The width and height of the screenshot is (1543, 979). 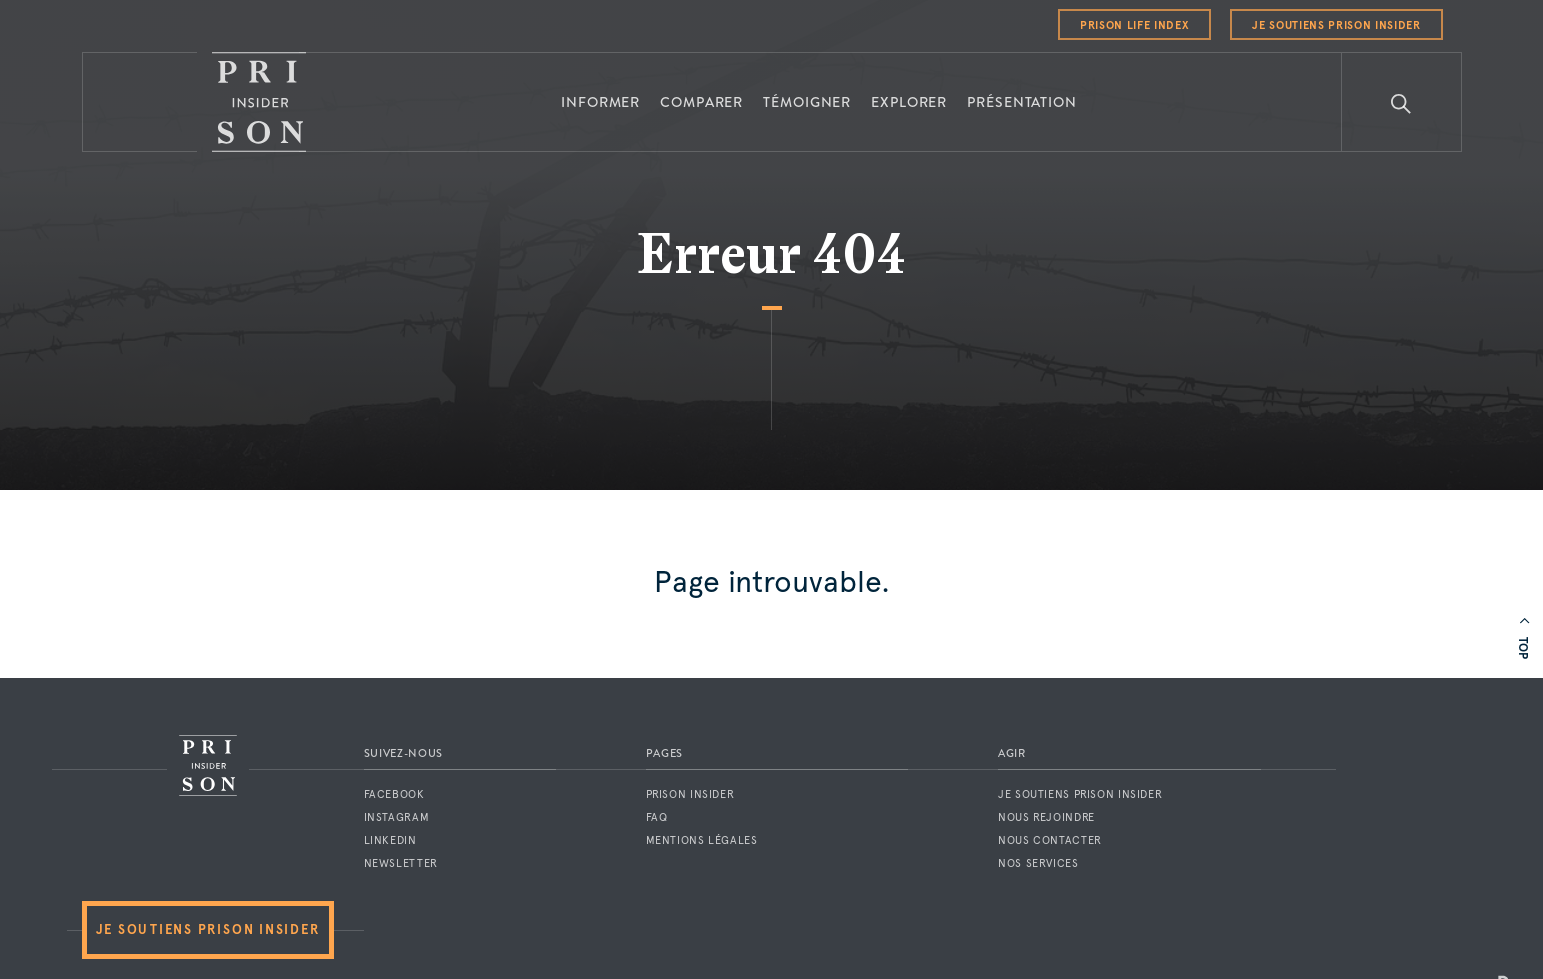 What do you see at coordinates (397, 817) in the screenshot?
I see `Instagram` at bounding box center [397, 817].